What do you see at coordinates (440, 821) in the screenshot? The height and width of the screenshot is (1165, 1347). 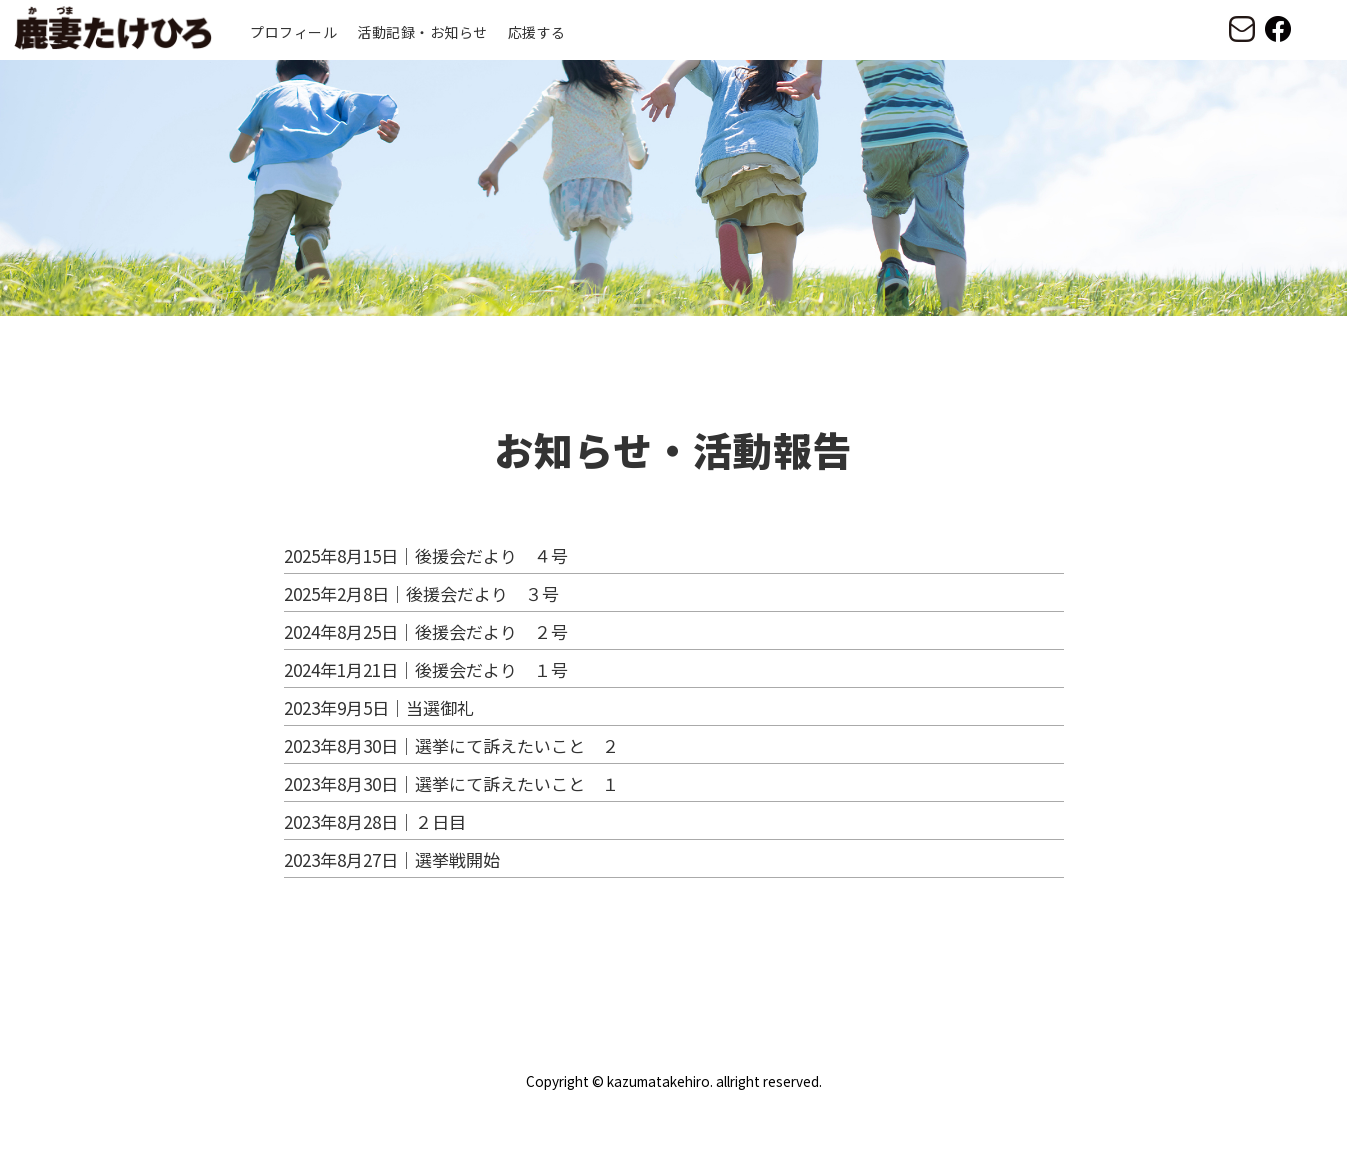 I see `２日目` at bounding box center [440, 821].